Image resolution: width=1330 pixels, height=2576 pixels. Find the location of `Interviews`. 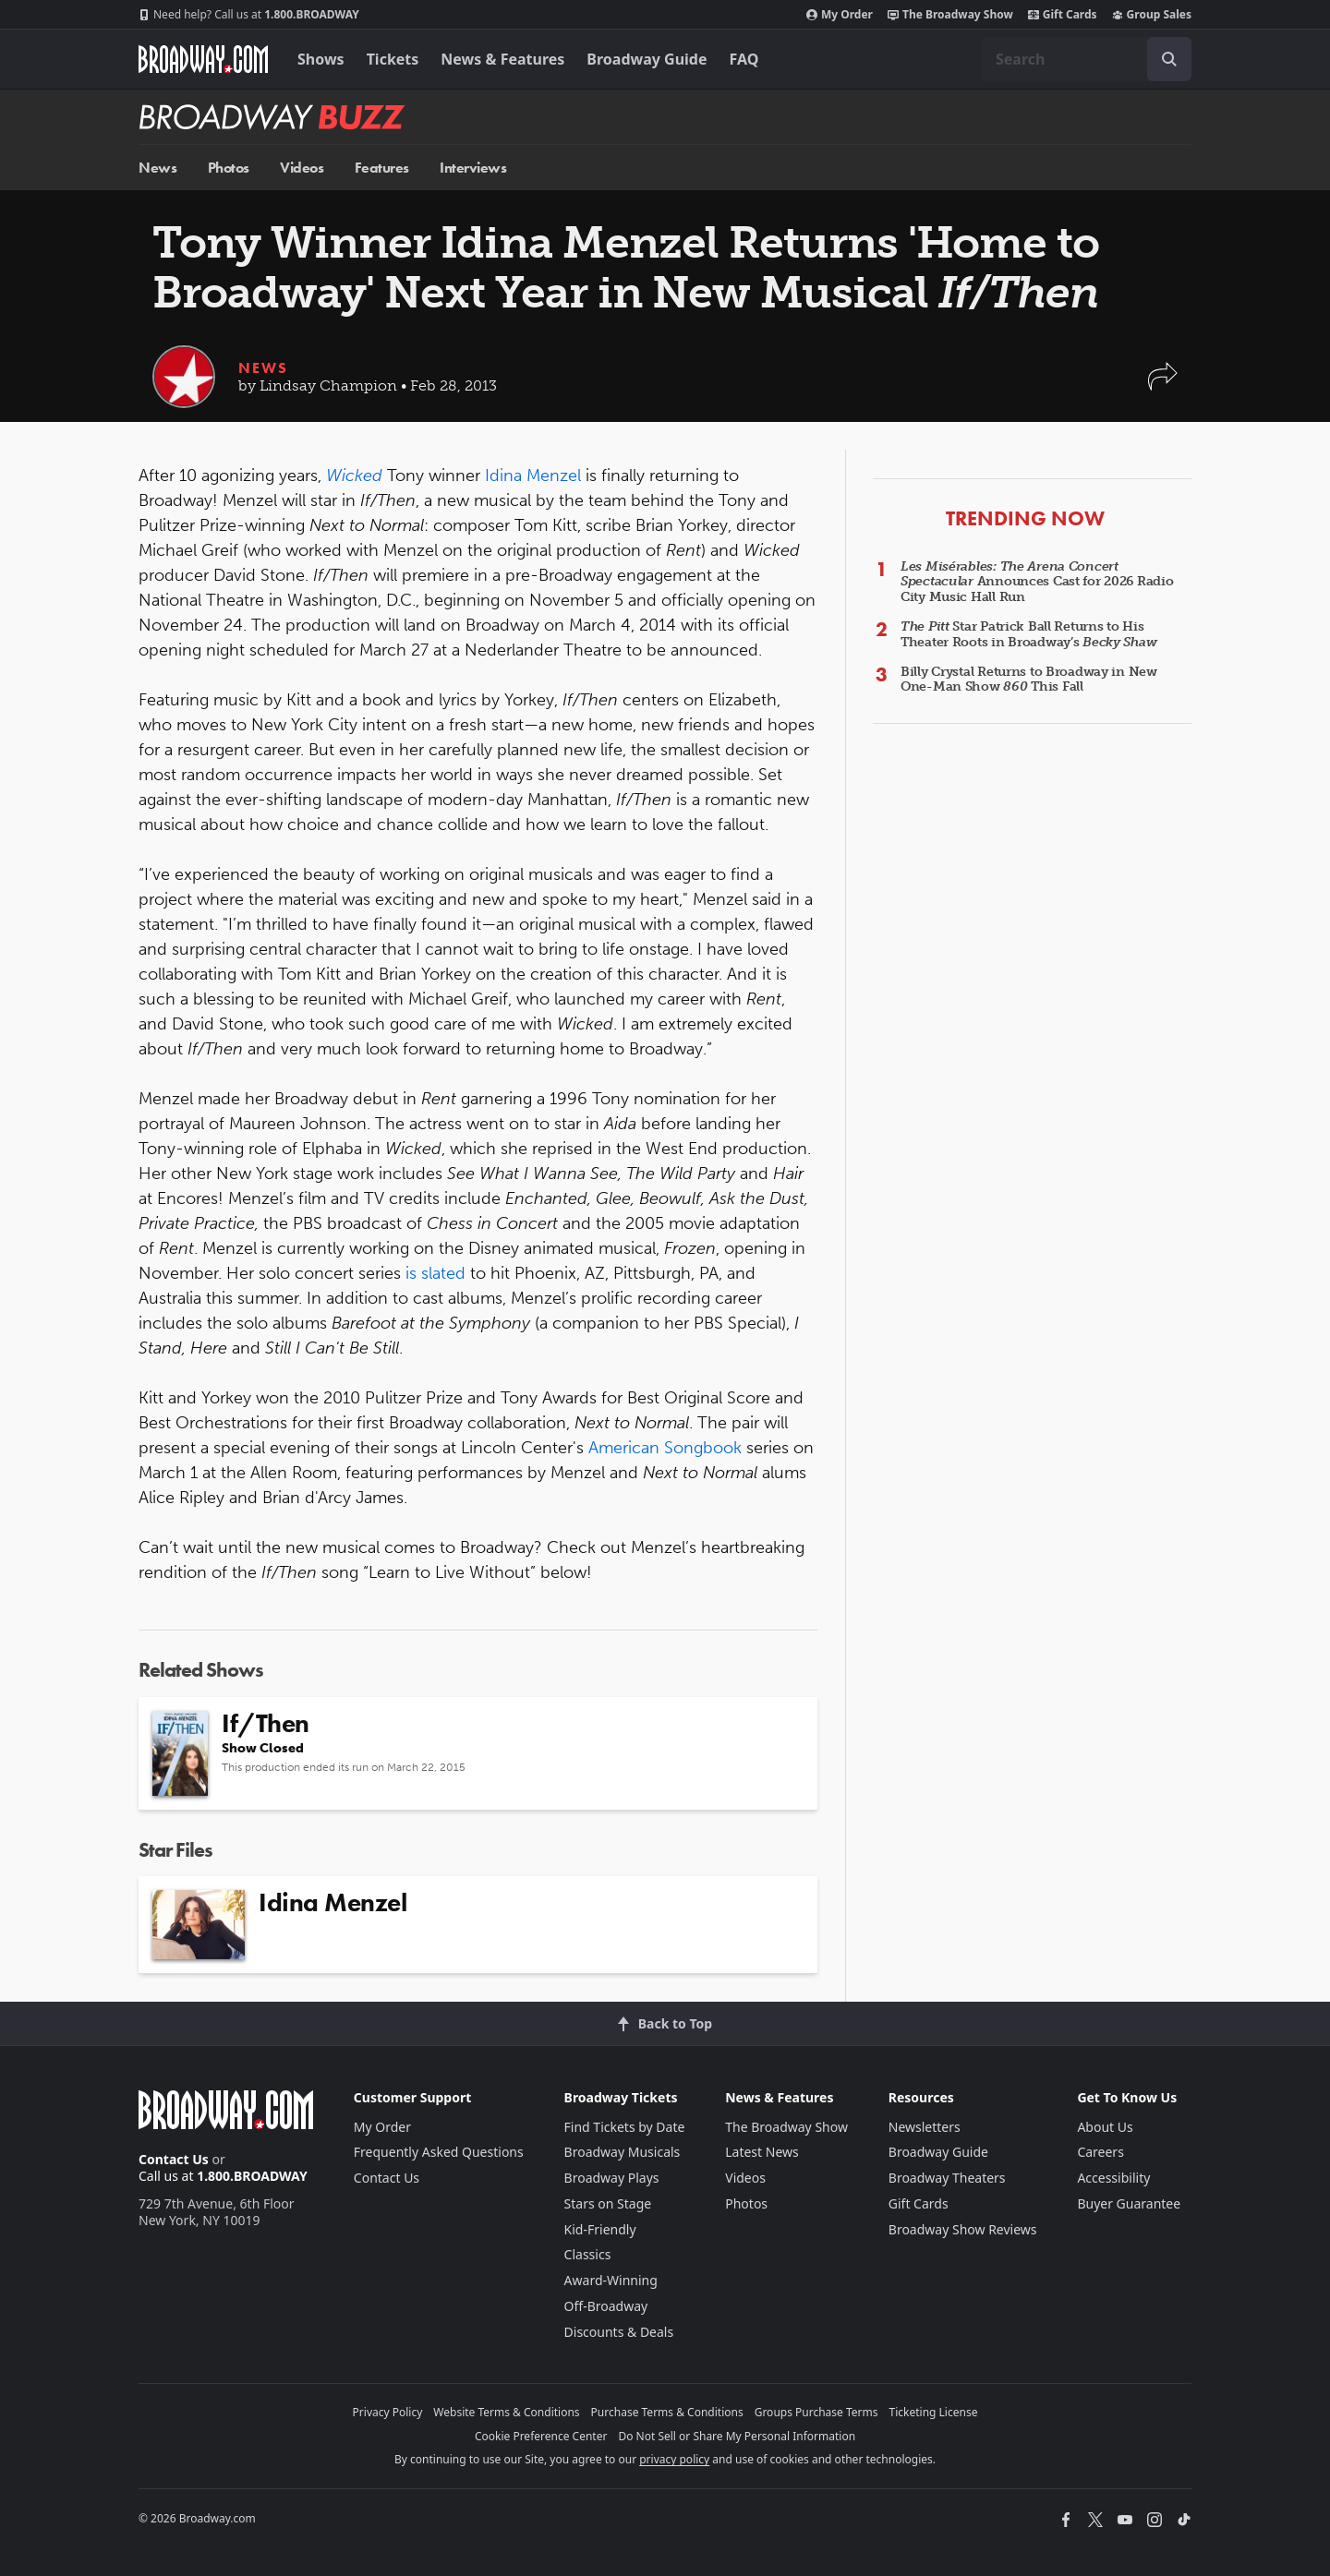

Interviews is located at coordinates (473, 167).